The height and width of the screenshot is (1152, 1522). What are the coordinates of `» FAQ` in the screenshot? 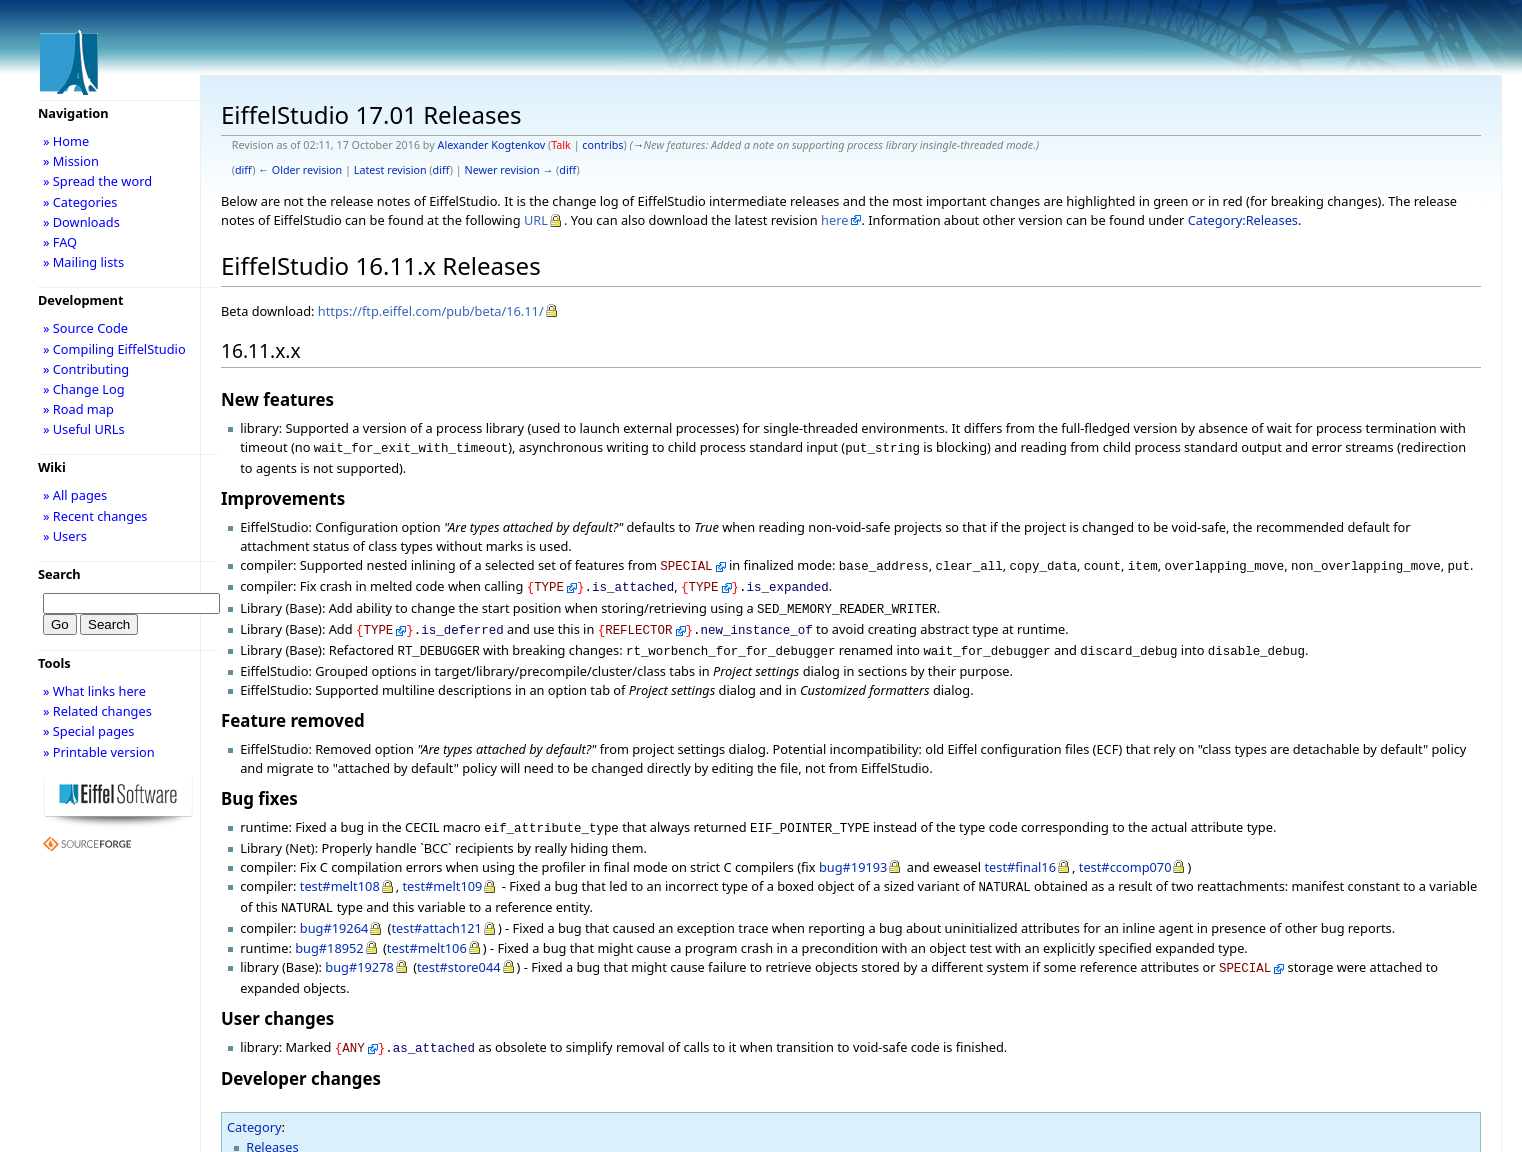 It's located at (60, 242).